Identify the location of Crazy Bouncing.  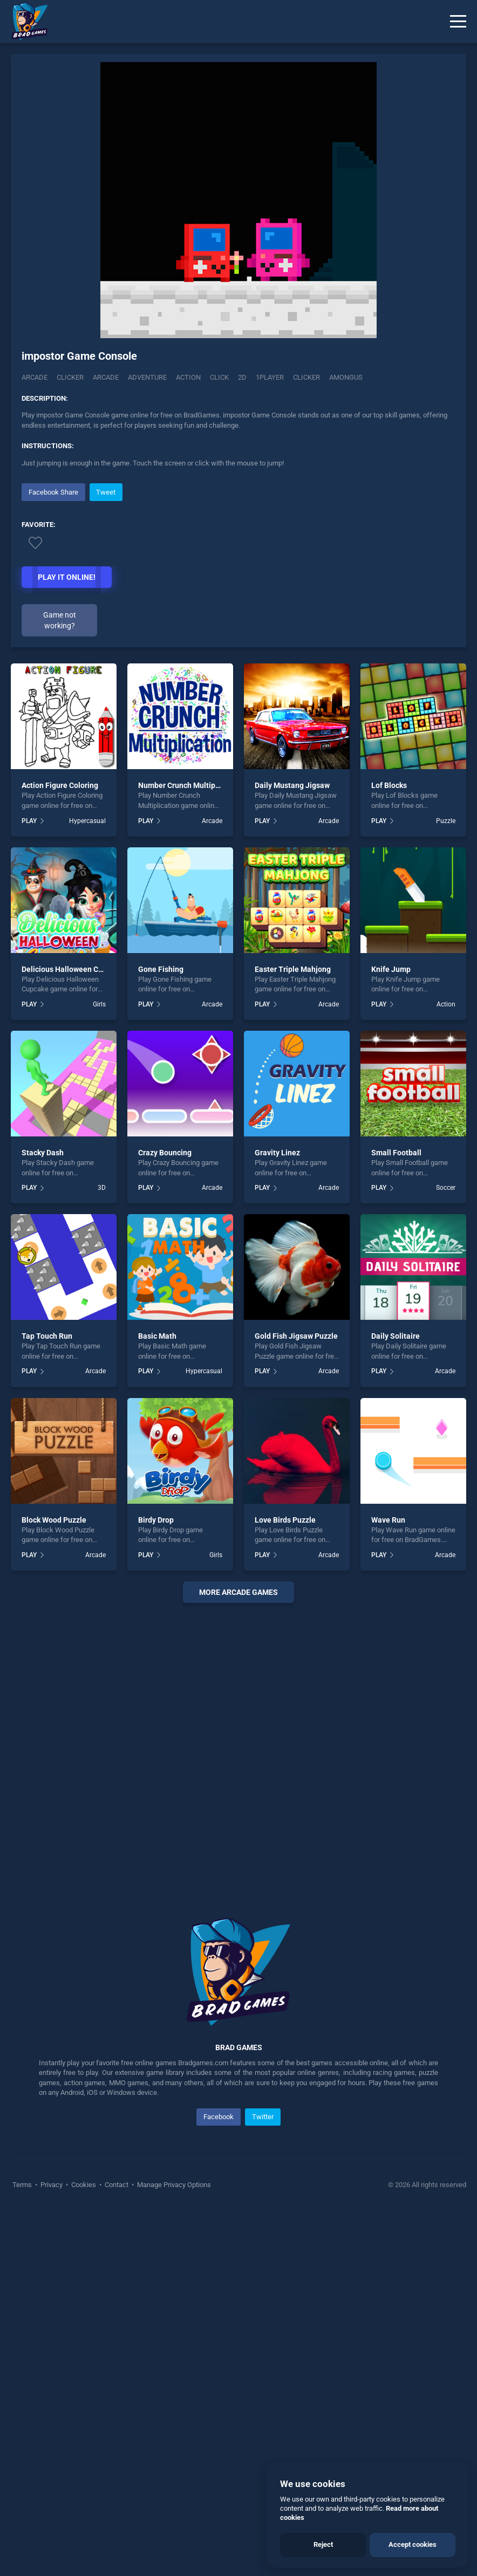
(165, 1517).